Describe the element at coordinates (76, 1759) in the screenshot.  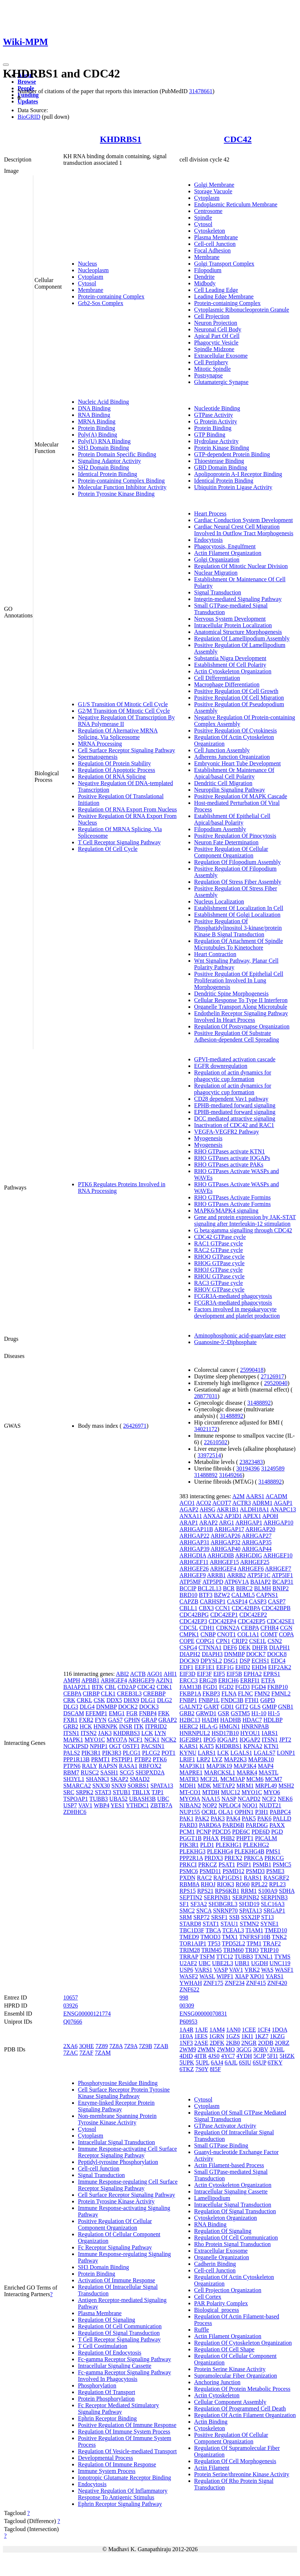
I see `PPP1R13B` at that location.